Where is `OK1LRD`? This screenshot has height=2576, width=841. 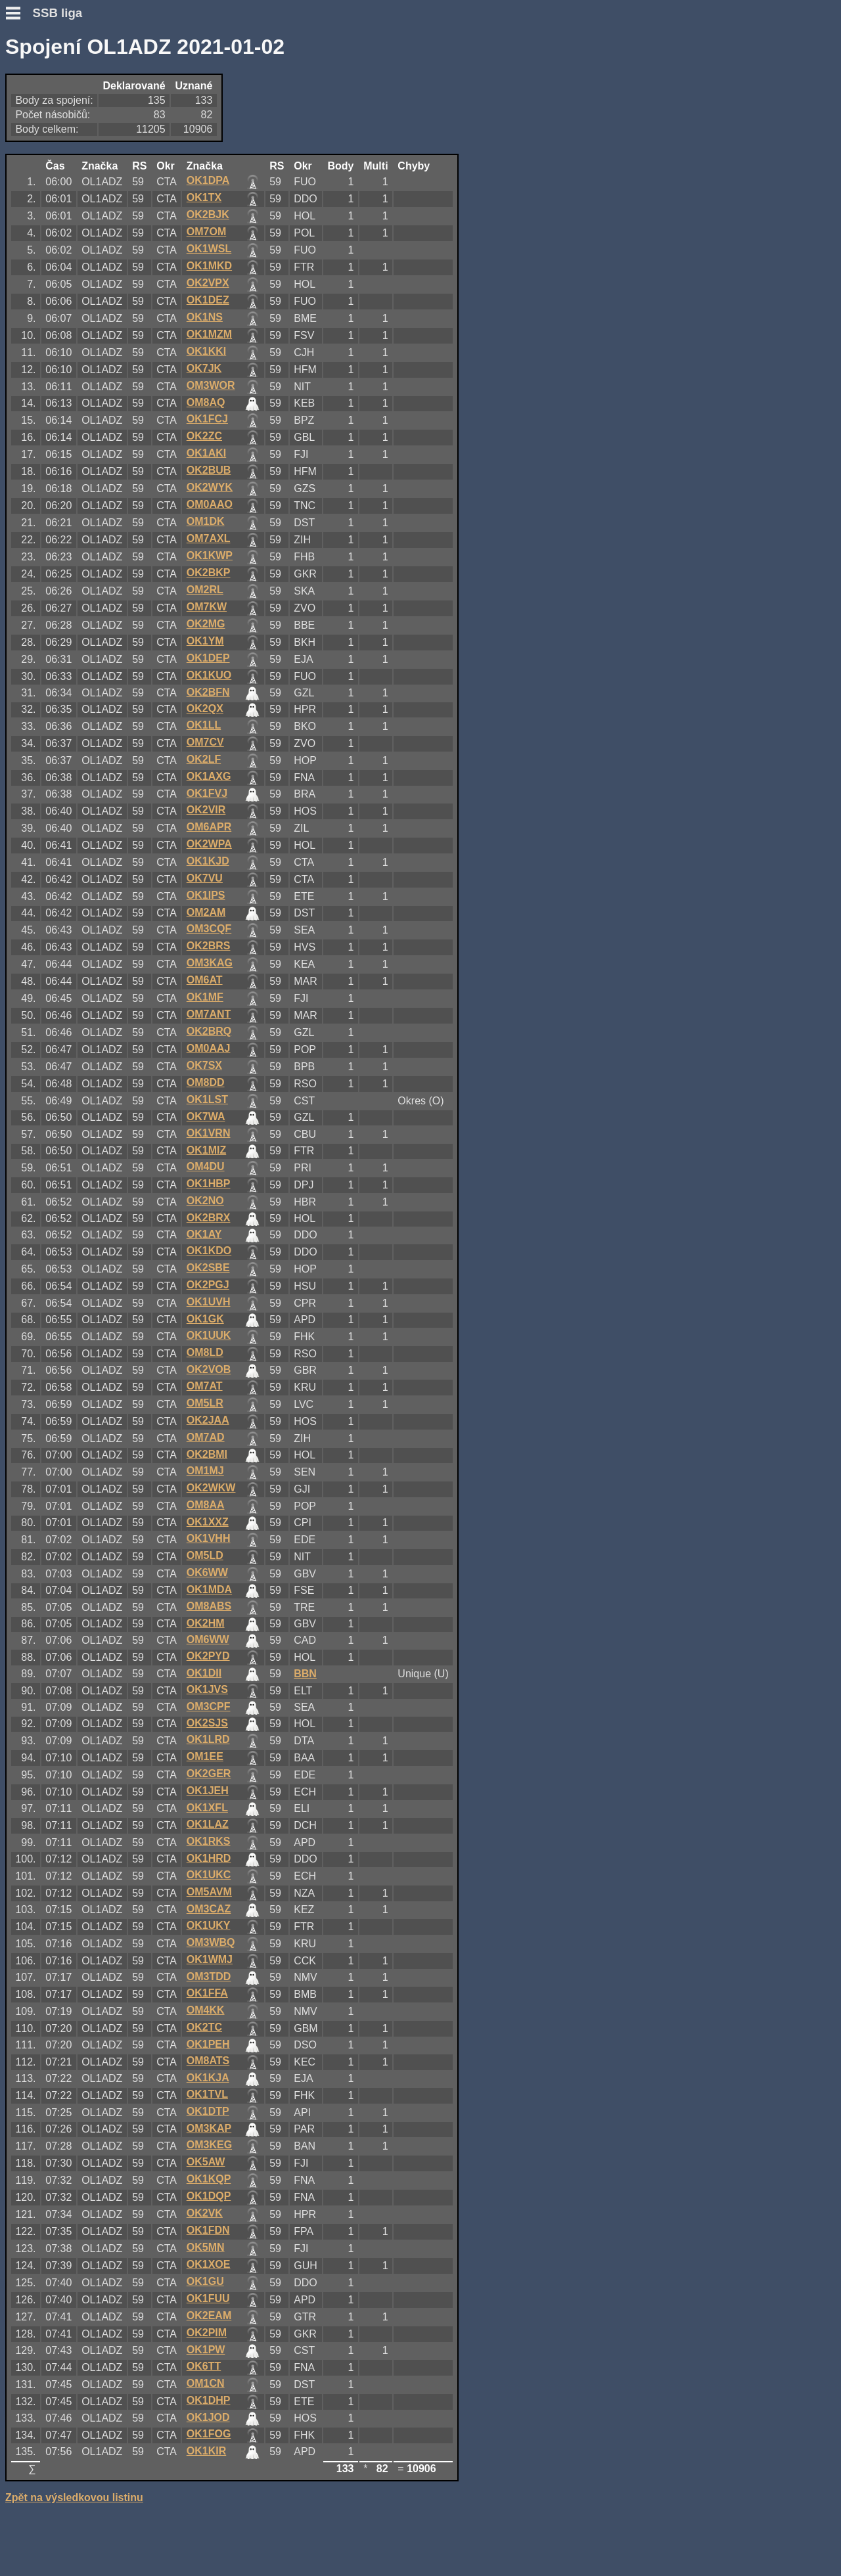
OK1LRD is located at coordinates (208, 1739).